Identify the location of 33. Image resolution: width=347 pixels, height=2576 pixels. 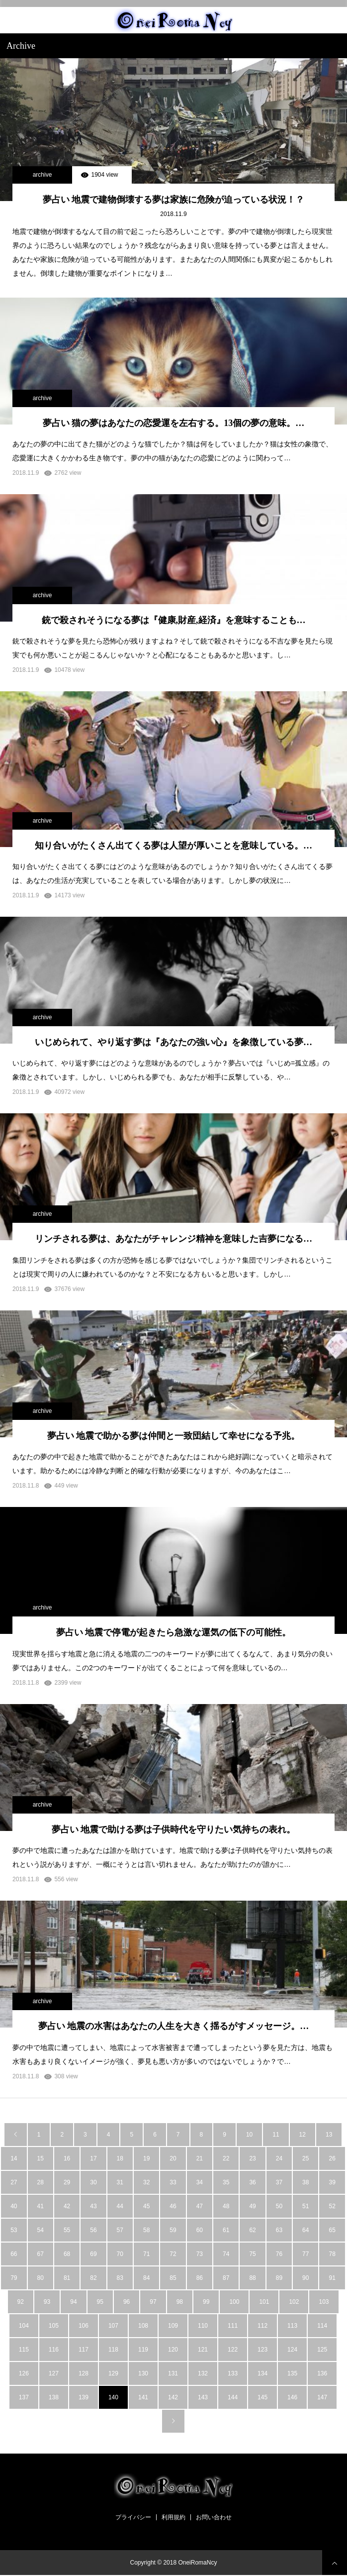
(173, 2182).